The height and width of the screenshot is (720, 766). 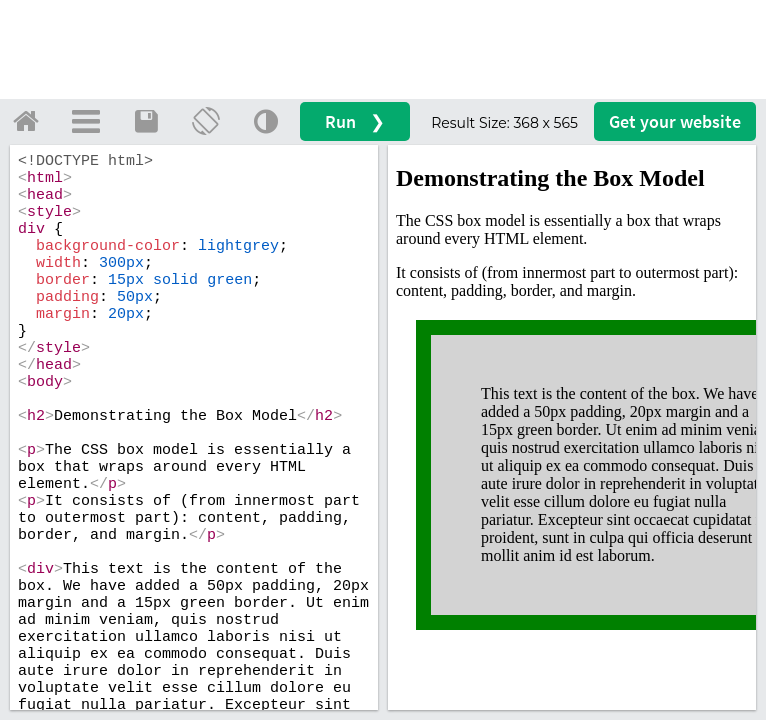 What do you see at coordinates (675, 121) in the screenshot?
I see `Get your website` at bounding box center [675, 121].